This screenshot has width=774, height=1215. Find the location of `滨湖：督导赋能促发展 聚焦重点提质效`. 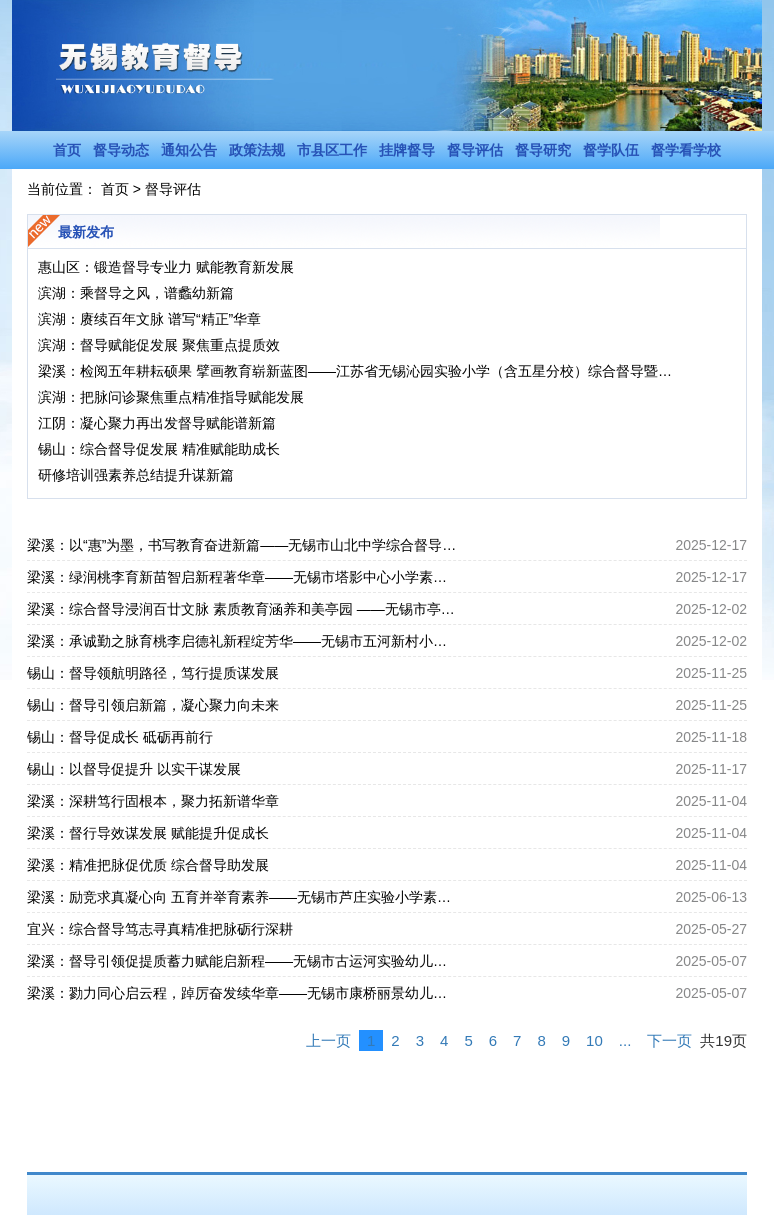

滨湖：督导赋能促发展 聚焦重点提质效 is located at coordinates (159, 345).